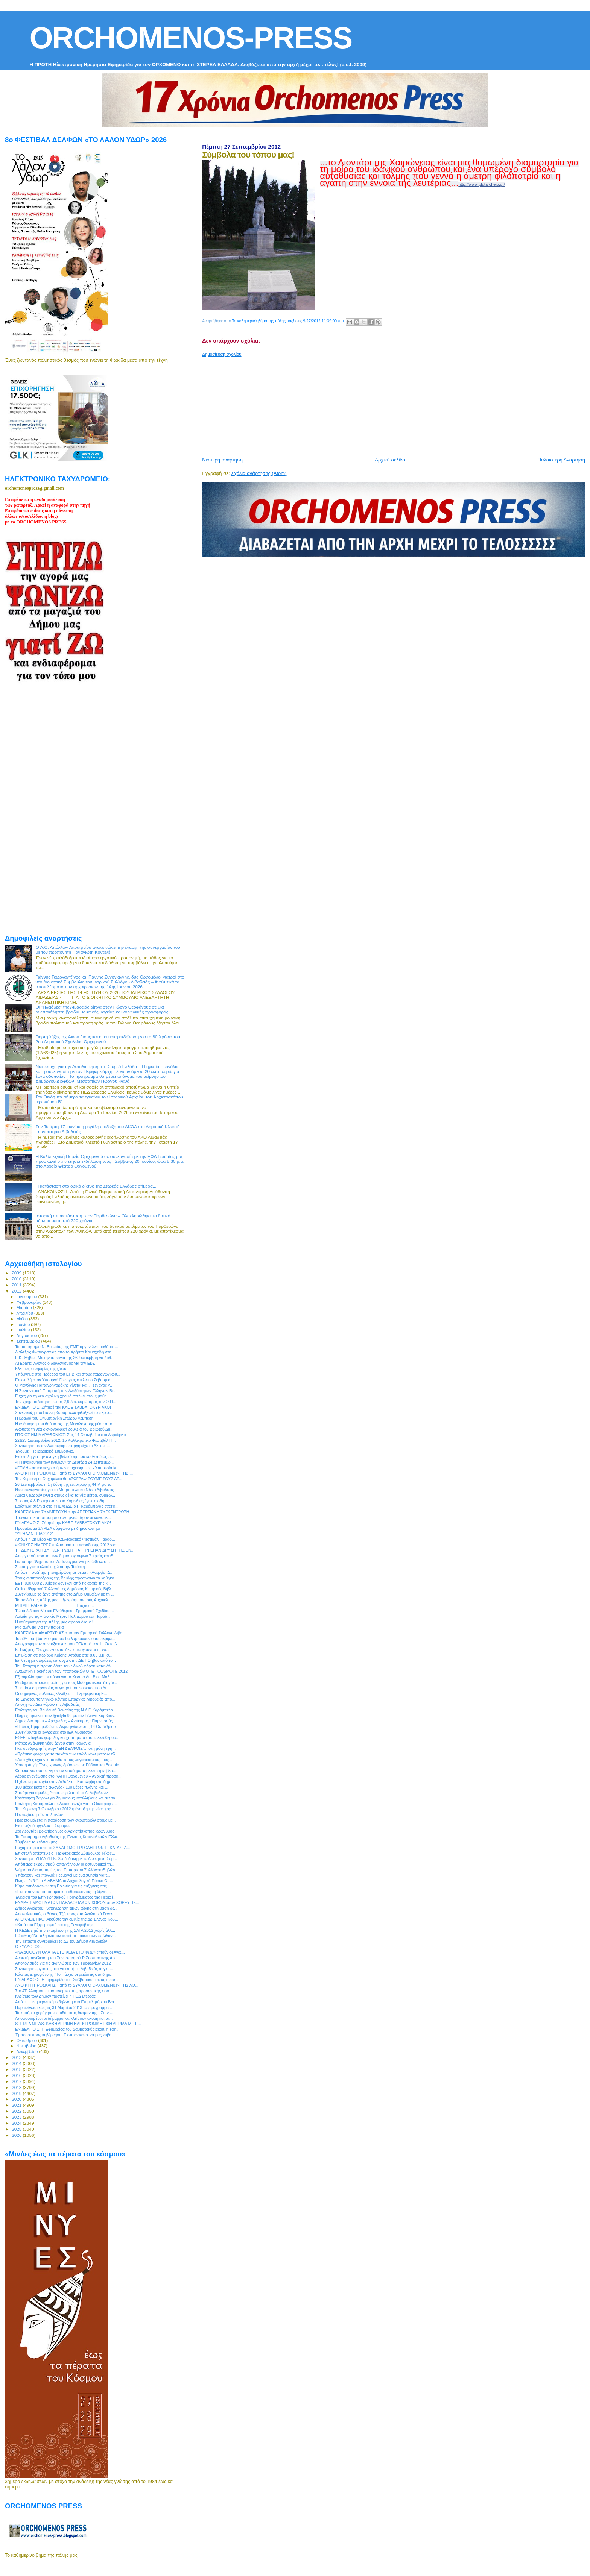  Describe the element at coordinates (64, 1385) in the screenshot. I see `Ο Μανώλης Παπαγρηγοράκης γίνεται και ... ξεναγός γ...` at that location.